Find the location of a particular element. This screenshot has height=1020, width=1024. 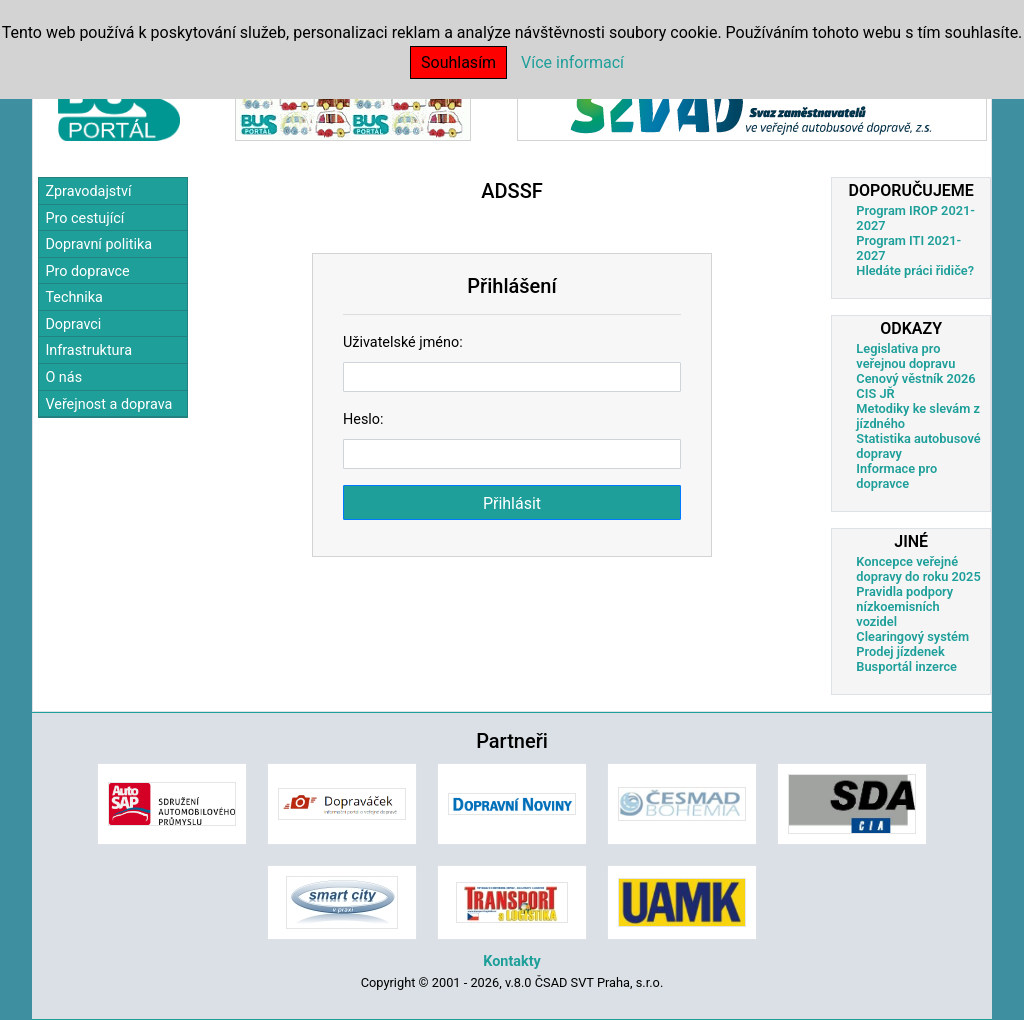

Prodej jízdenek is located at coordinates (900, 651).